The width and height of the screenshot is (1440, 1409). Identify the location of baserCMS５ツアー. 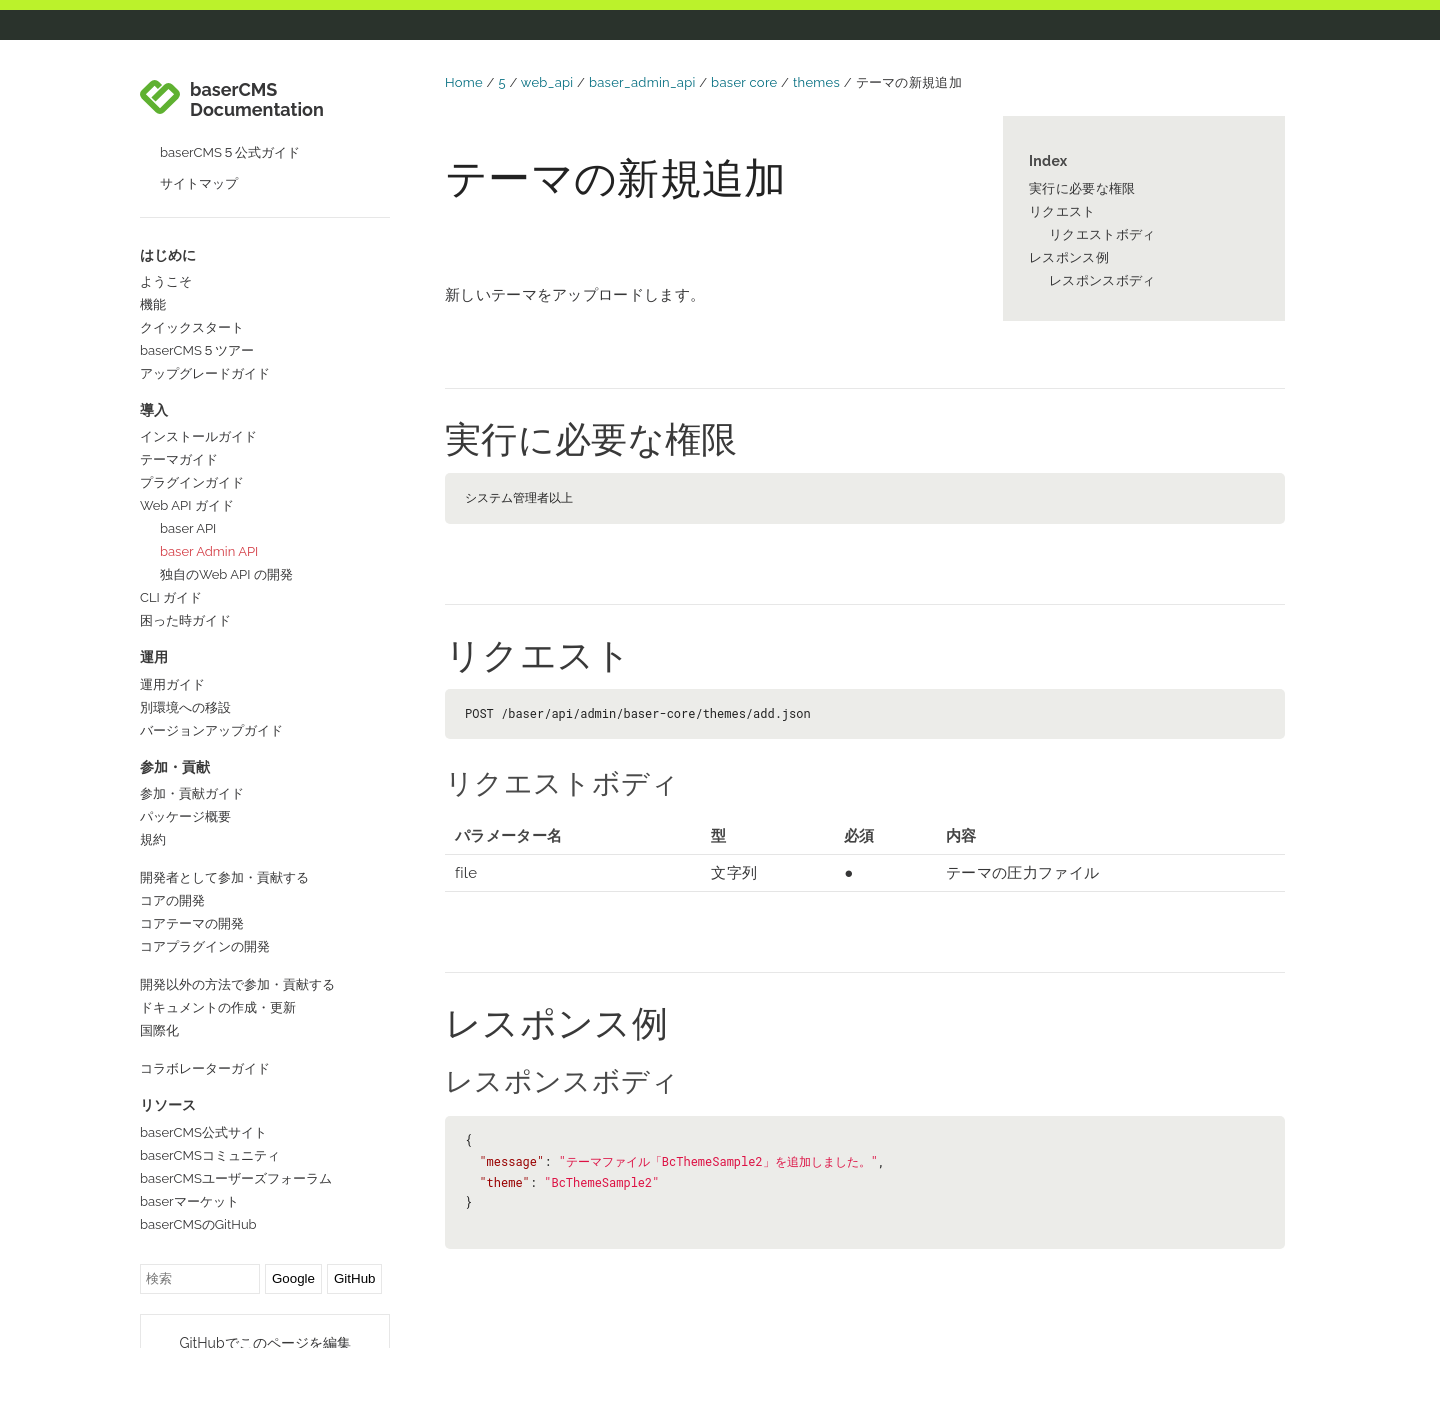
(197, 306).